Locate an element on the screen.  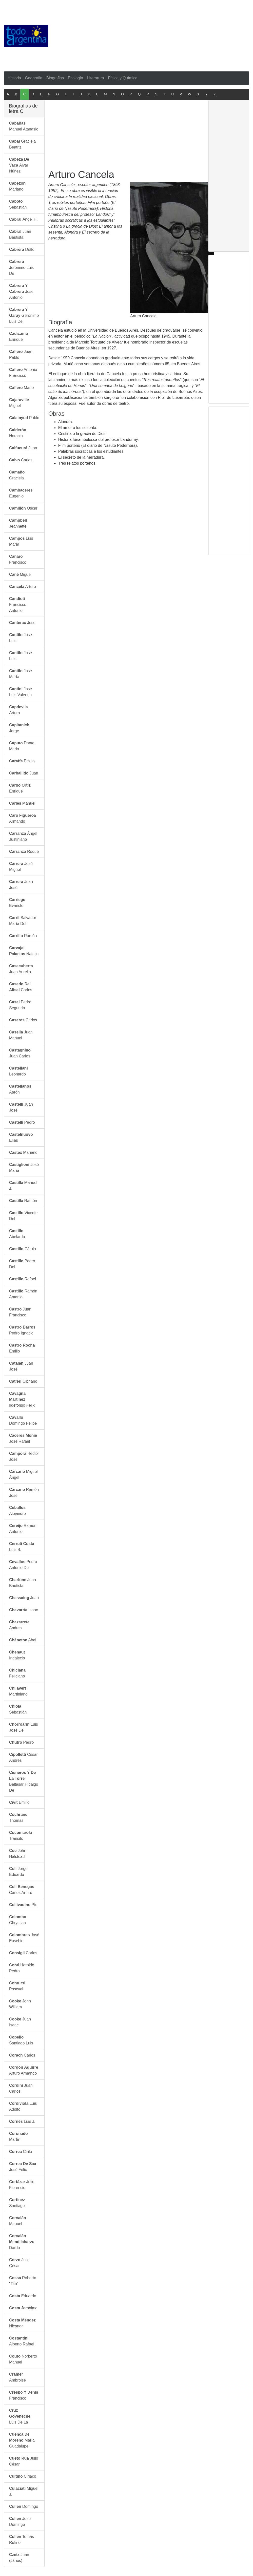
Mariano is located at coordinates (17, 186).